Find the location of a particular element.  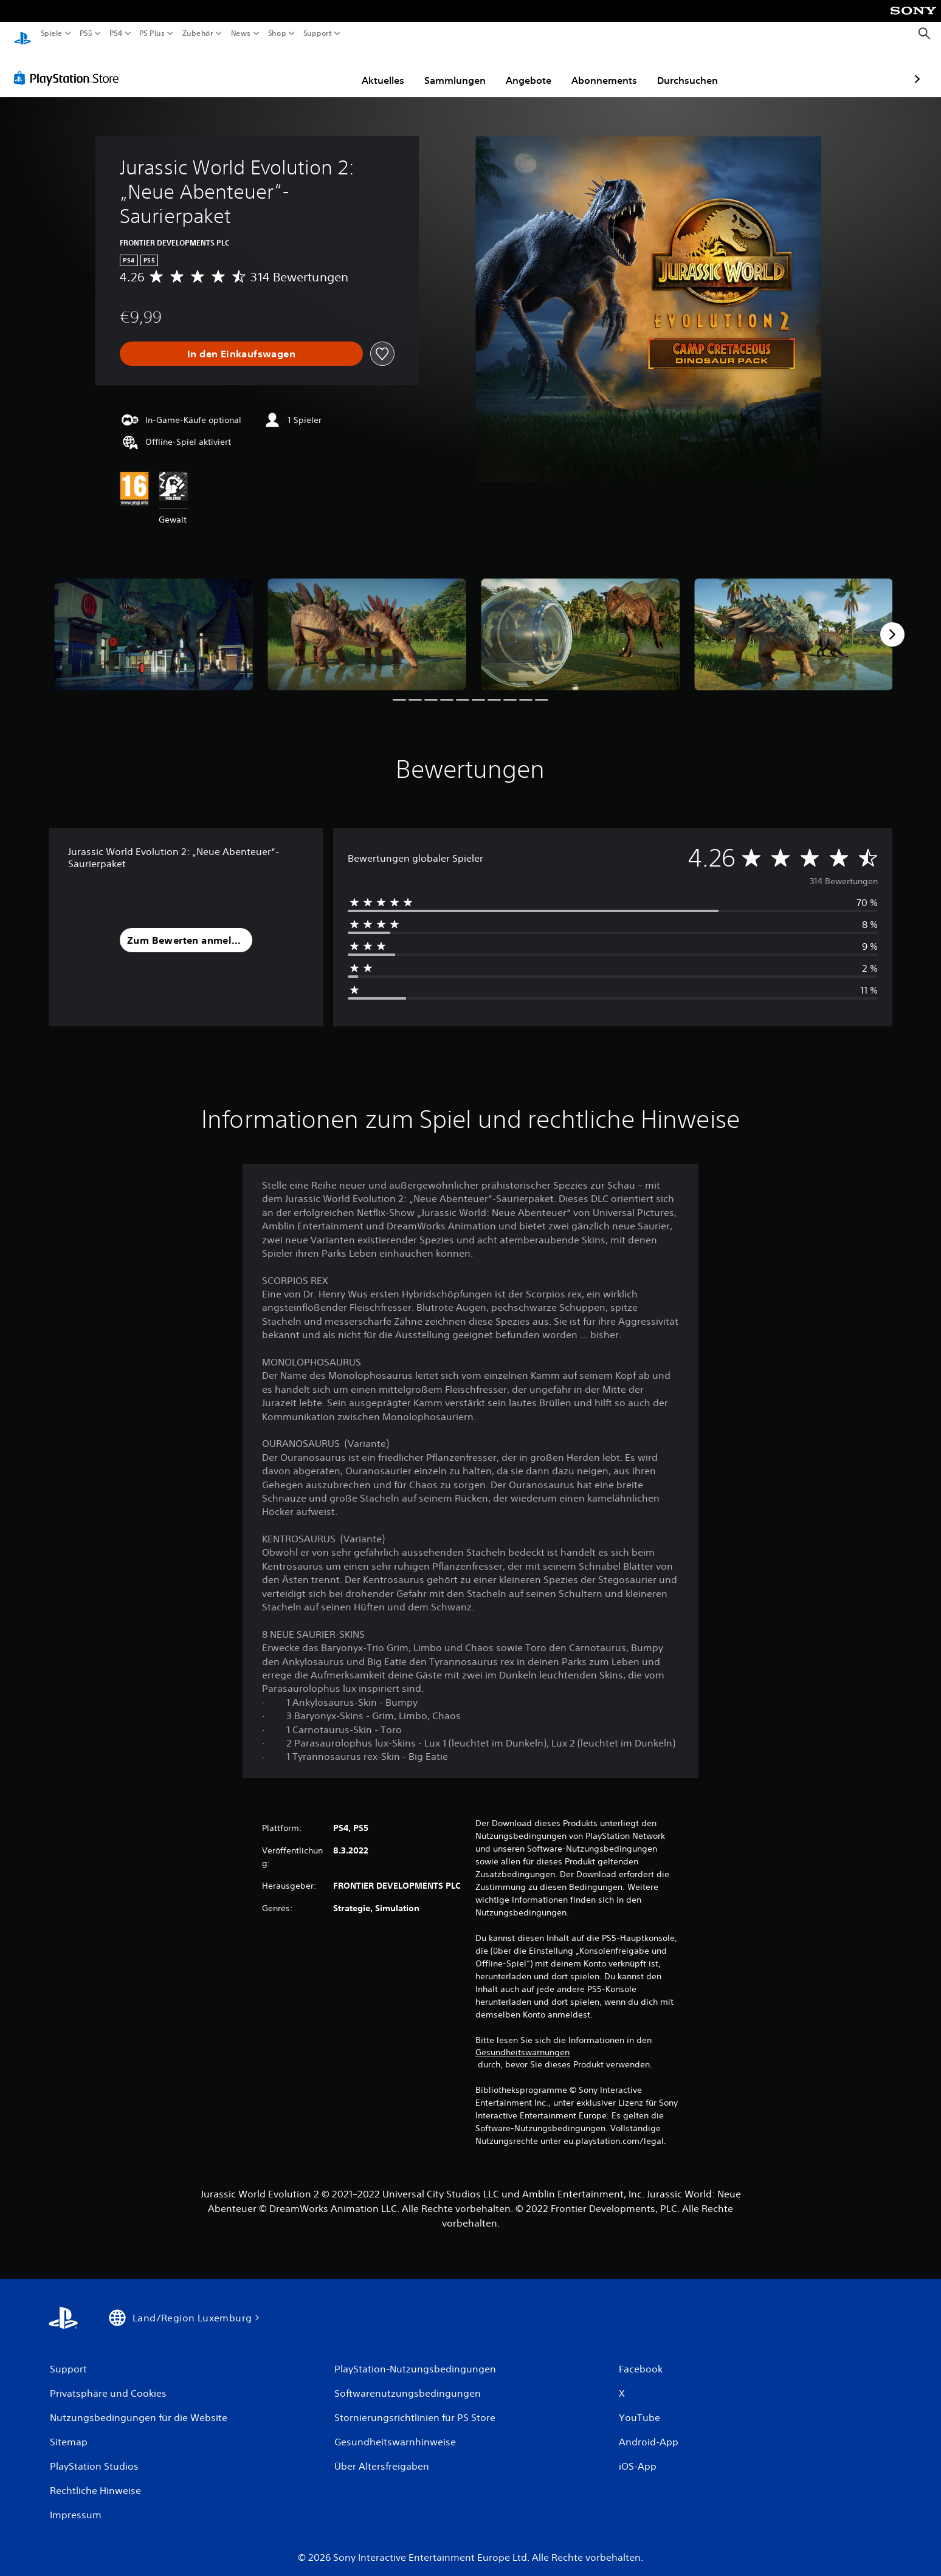

Durchsuchen is located at coordinates (617, 69).